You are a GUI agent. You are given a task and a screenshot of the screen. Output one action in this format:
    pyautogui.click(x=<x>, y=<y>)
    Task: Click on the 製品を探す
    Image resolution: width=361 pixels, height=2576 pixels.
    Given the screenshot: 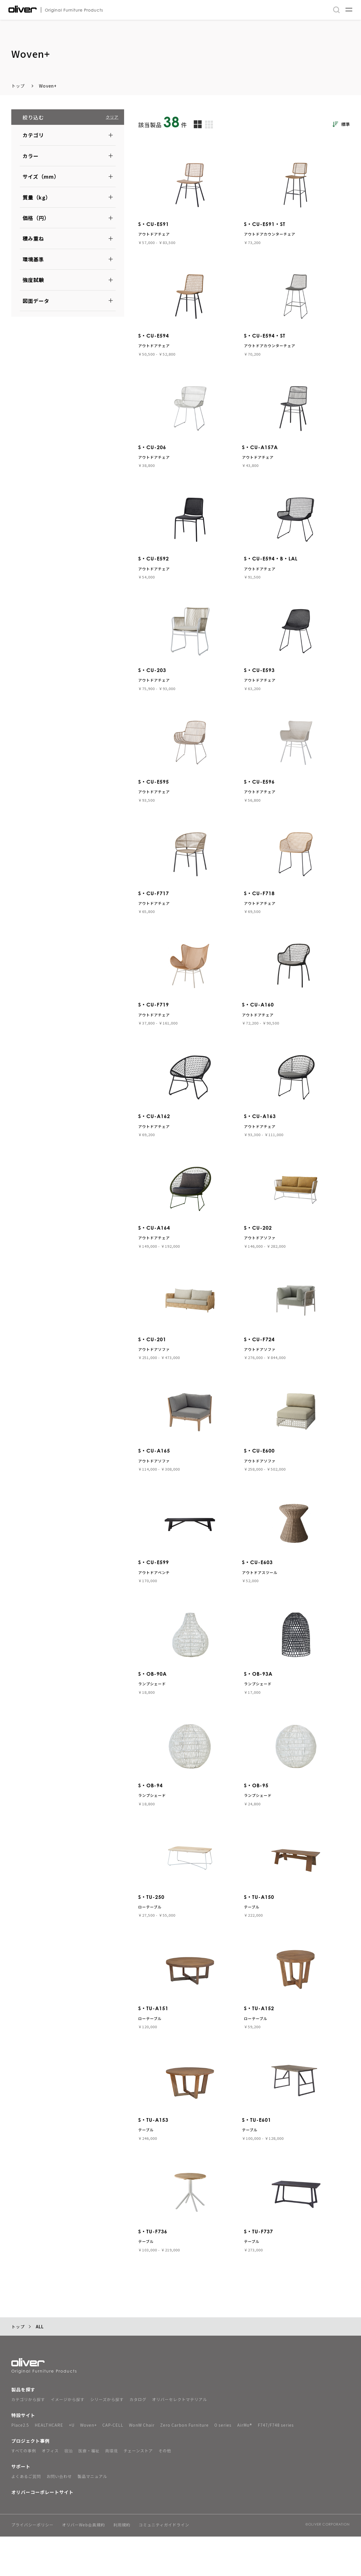 What is the action you would take?
    pyautogui.click(x=23, y=2429)
    